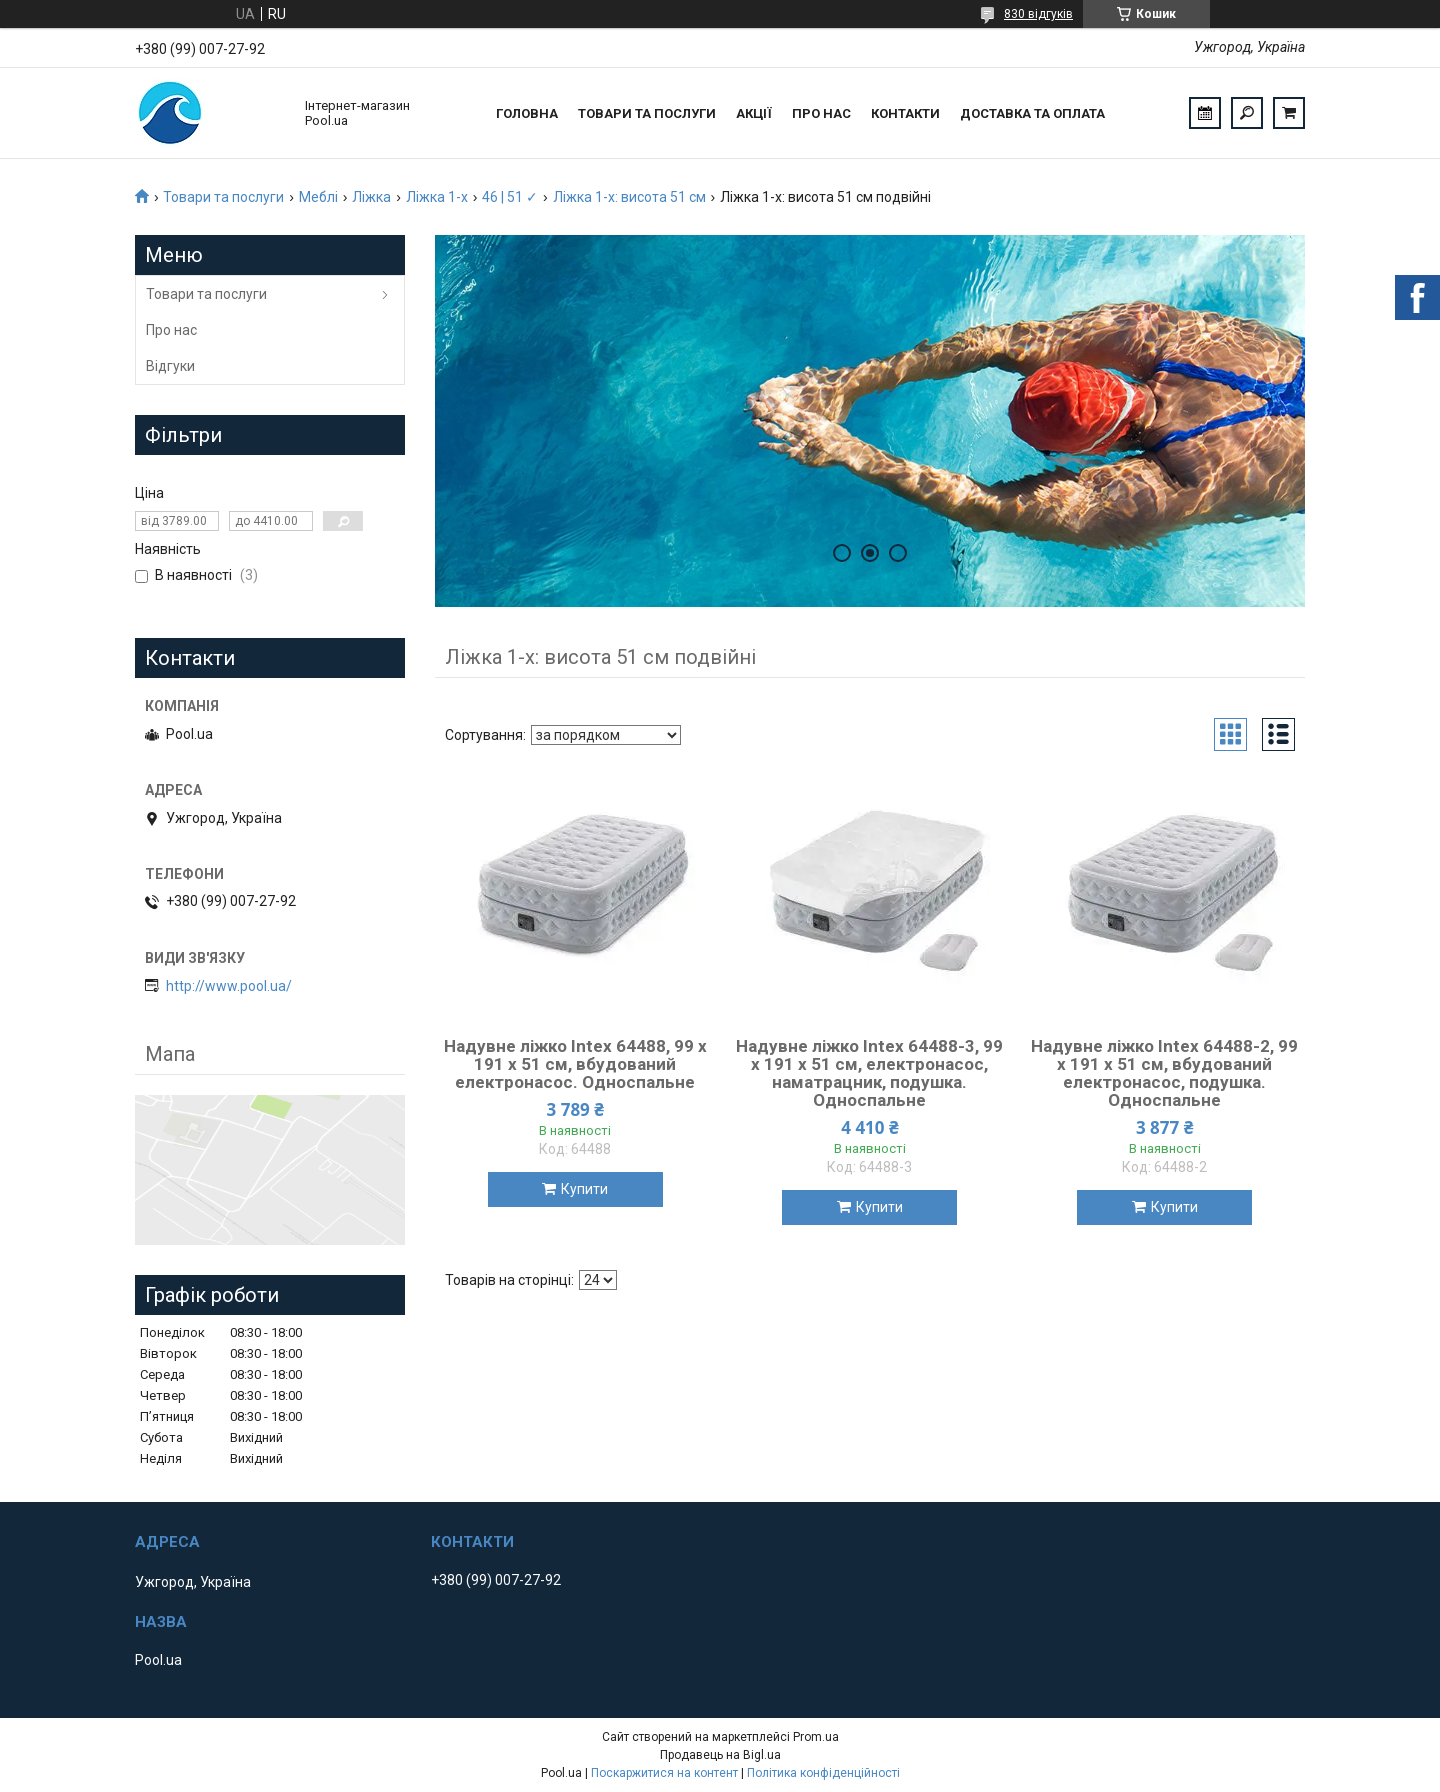 The height and width of the screenshot is (1792, 1440). What do you see at coordinates (437, 197) in the screenshot?
I see `Ліжка 1-х` at bounding box center [437, 197].